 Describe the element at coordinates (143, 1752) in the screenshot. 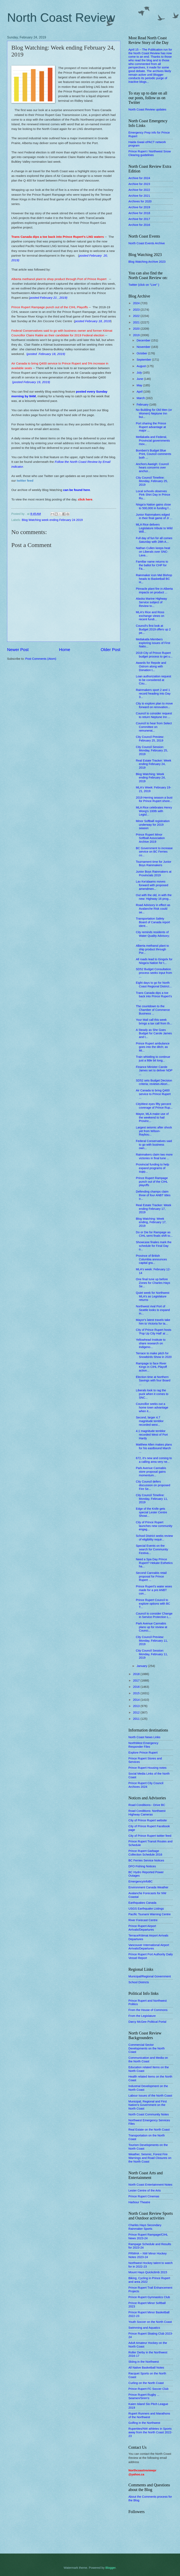

I see `Explore Prince Rupert` at that location.